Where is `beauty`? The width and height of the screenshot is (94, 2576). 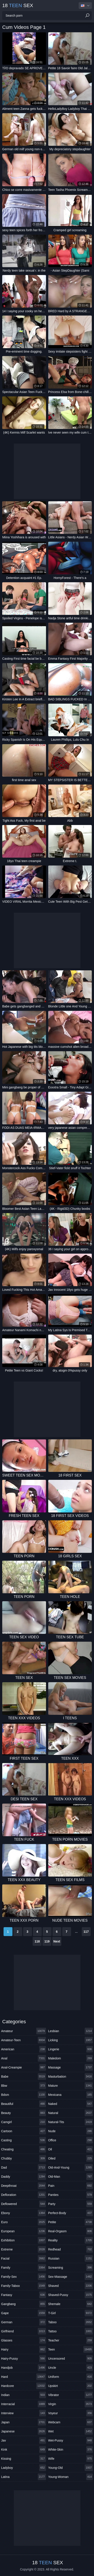
beauty is located at coordinates (23, 2113).